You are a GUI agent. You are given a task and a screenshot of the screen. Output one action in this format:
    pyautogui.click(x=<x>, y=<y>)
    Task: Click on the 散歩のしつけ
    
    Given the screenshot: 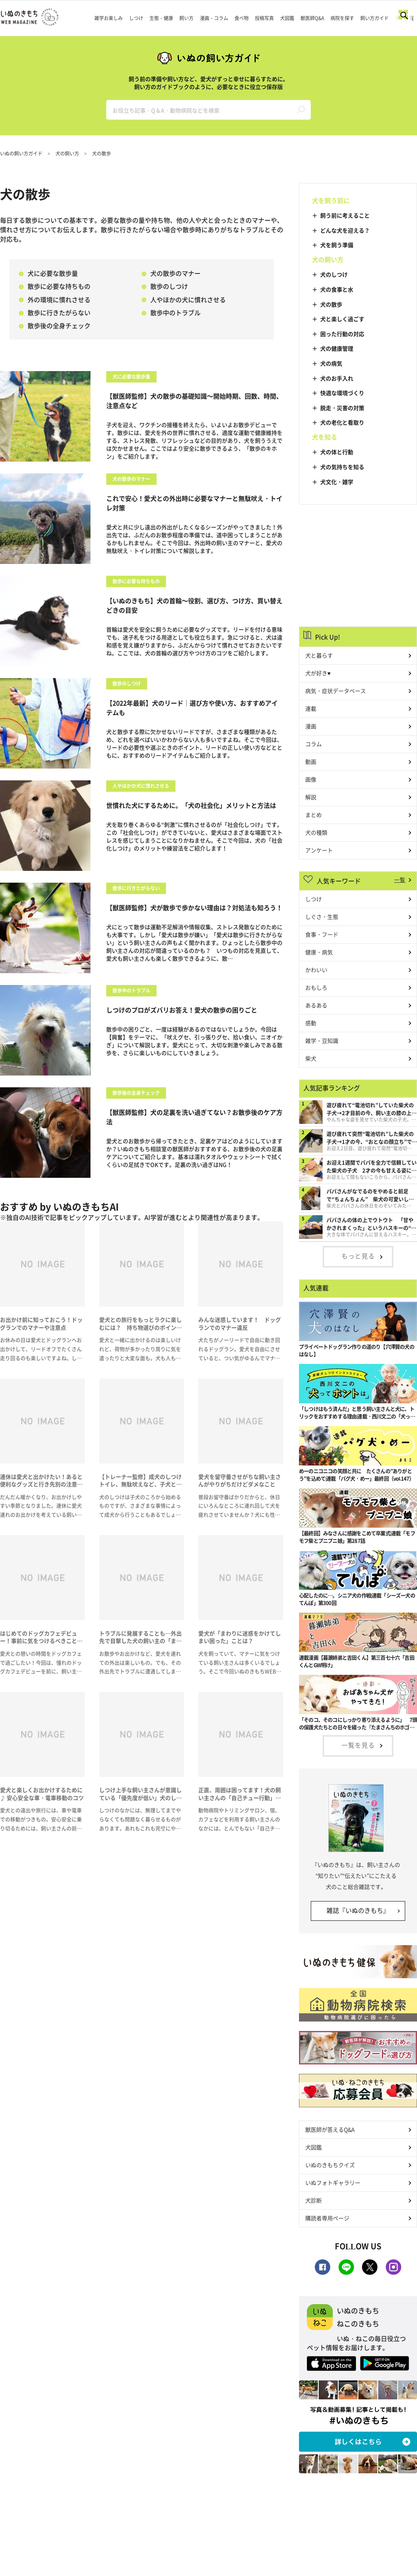 What is the action you would take?
    pyautogui.click(x=165, y=286)
    